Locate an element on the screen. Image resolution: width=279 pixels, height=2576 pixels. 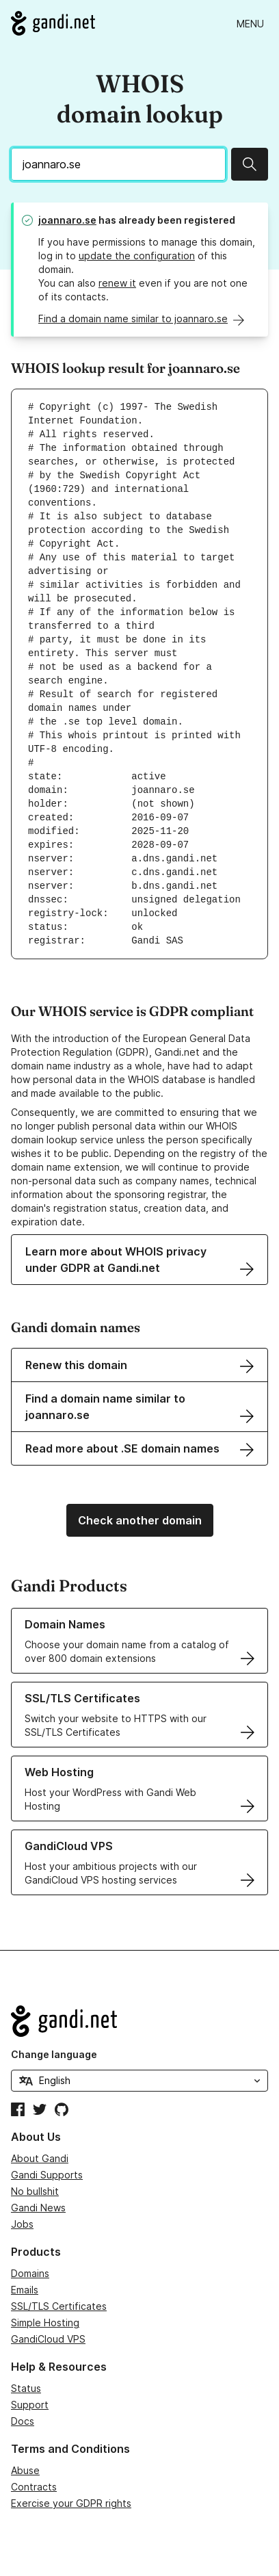
SSL/TLS Certificates is located at coordinates (59, 2306).